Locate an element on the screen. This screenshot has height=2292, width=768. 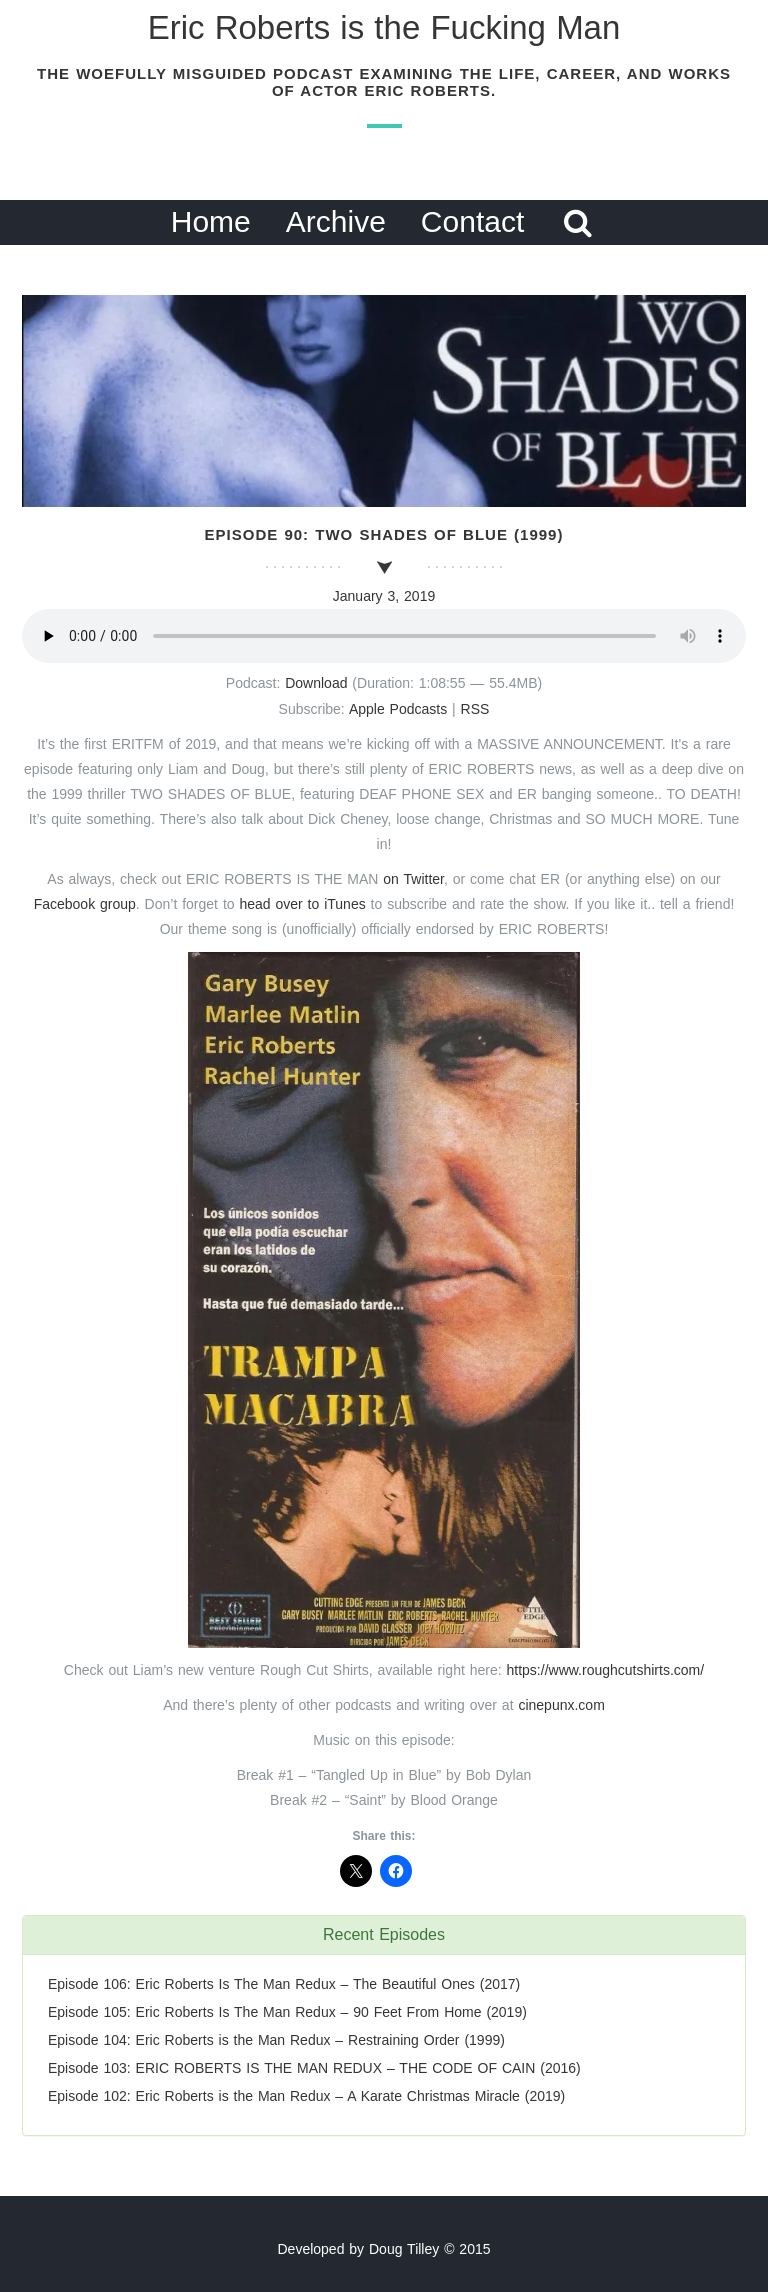
Episode 102: Eric Roberts is the Man Redux – A Karate Christmas Miracle (2019) is located at coordinates (306, 2096).